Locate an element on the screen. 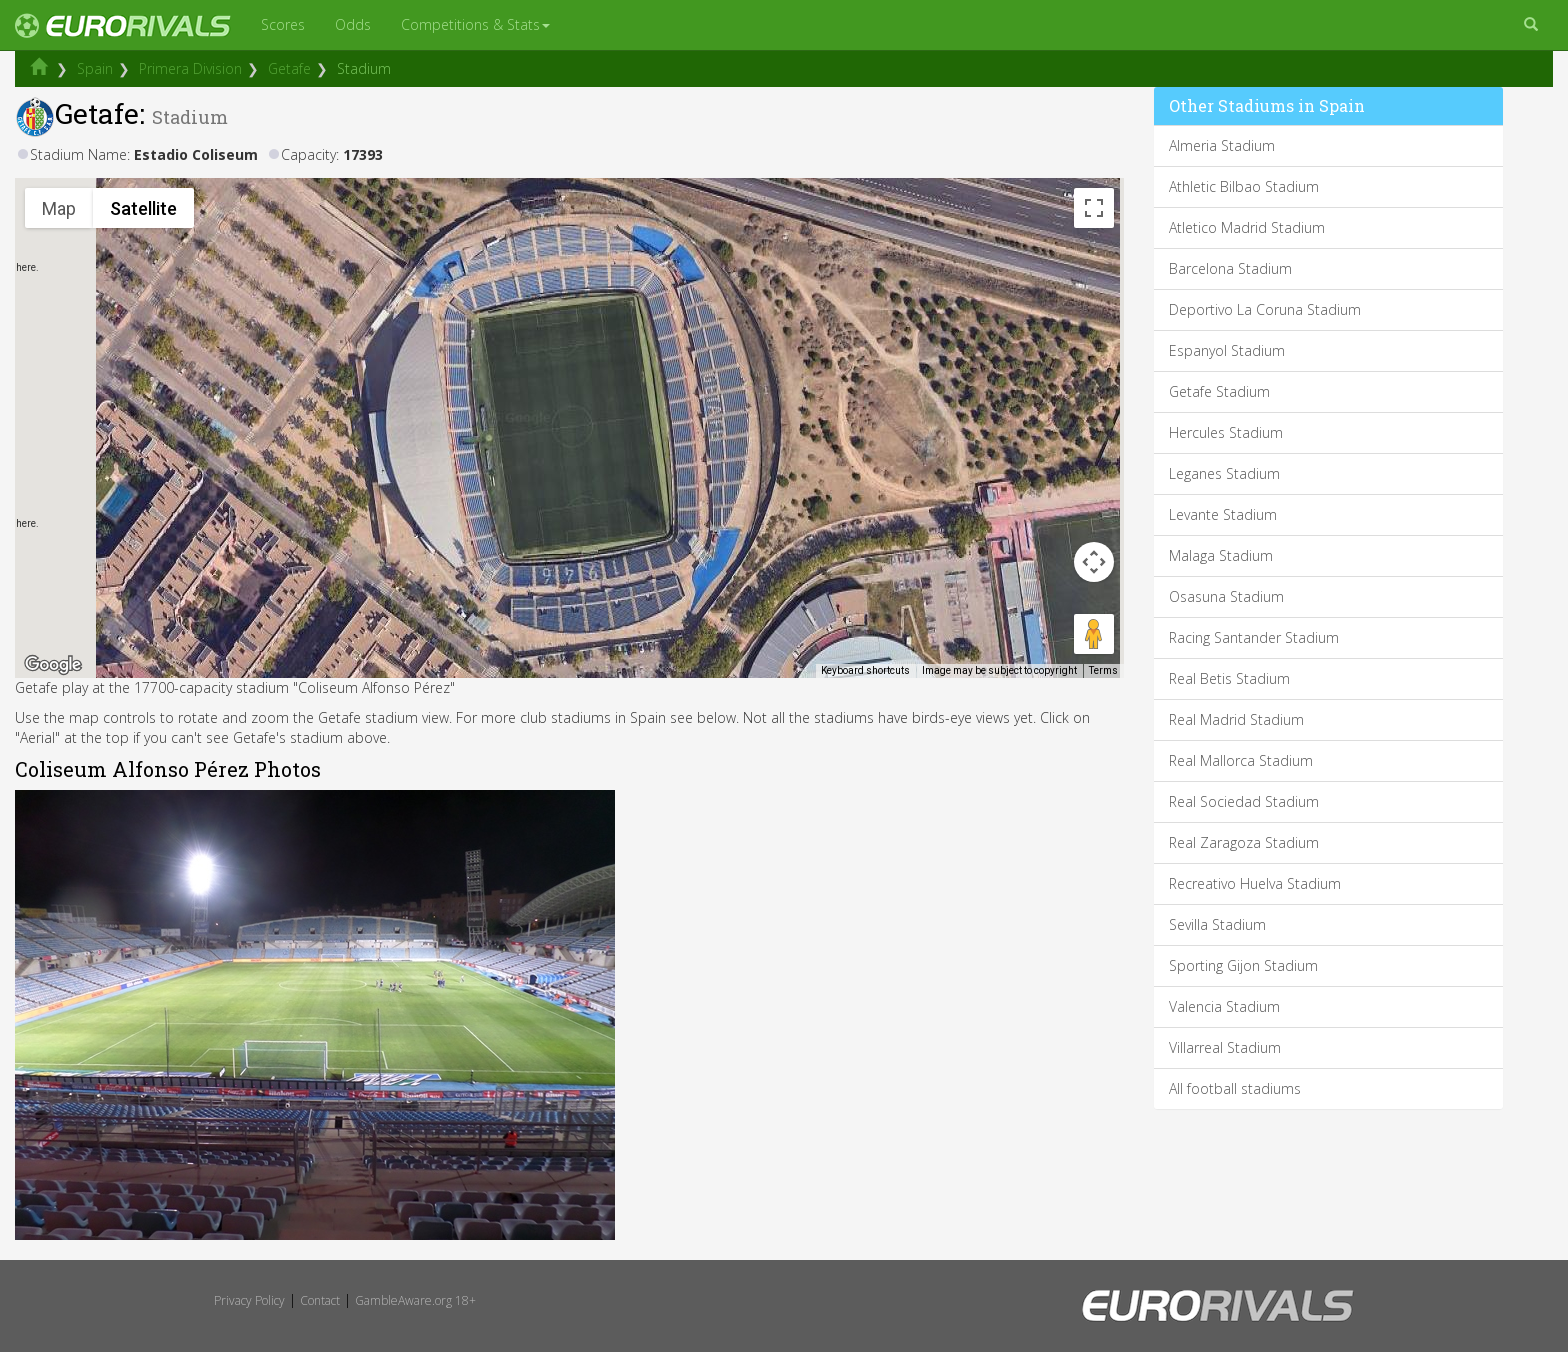  [Toggle fullscreen view] is located at coordinates (1094, 208).